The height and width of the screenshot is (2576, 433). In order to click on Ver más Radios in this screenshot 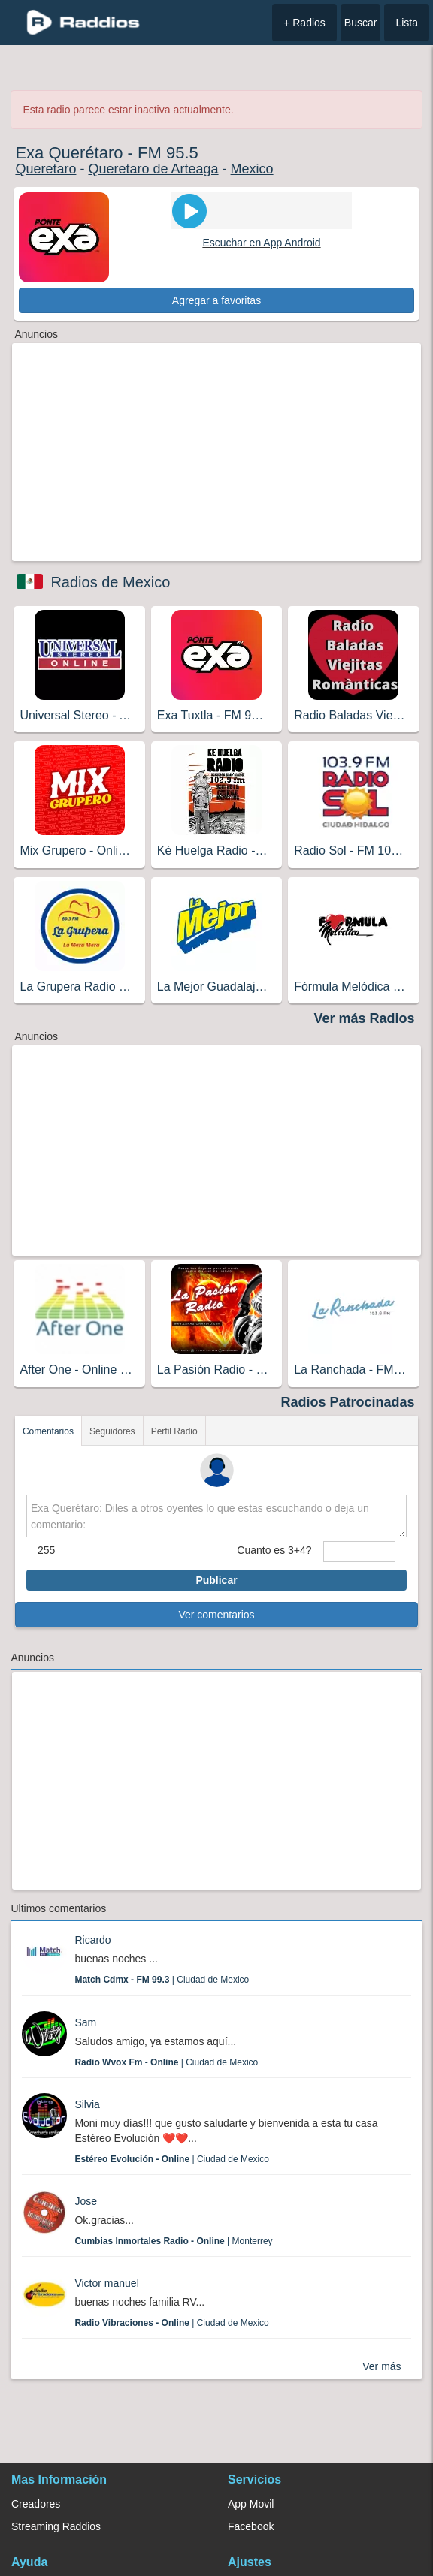, I will do `click(364, 1018)`.